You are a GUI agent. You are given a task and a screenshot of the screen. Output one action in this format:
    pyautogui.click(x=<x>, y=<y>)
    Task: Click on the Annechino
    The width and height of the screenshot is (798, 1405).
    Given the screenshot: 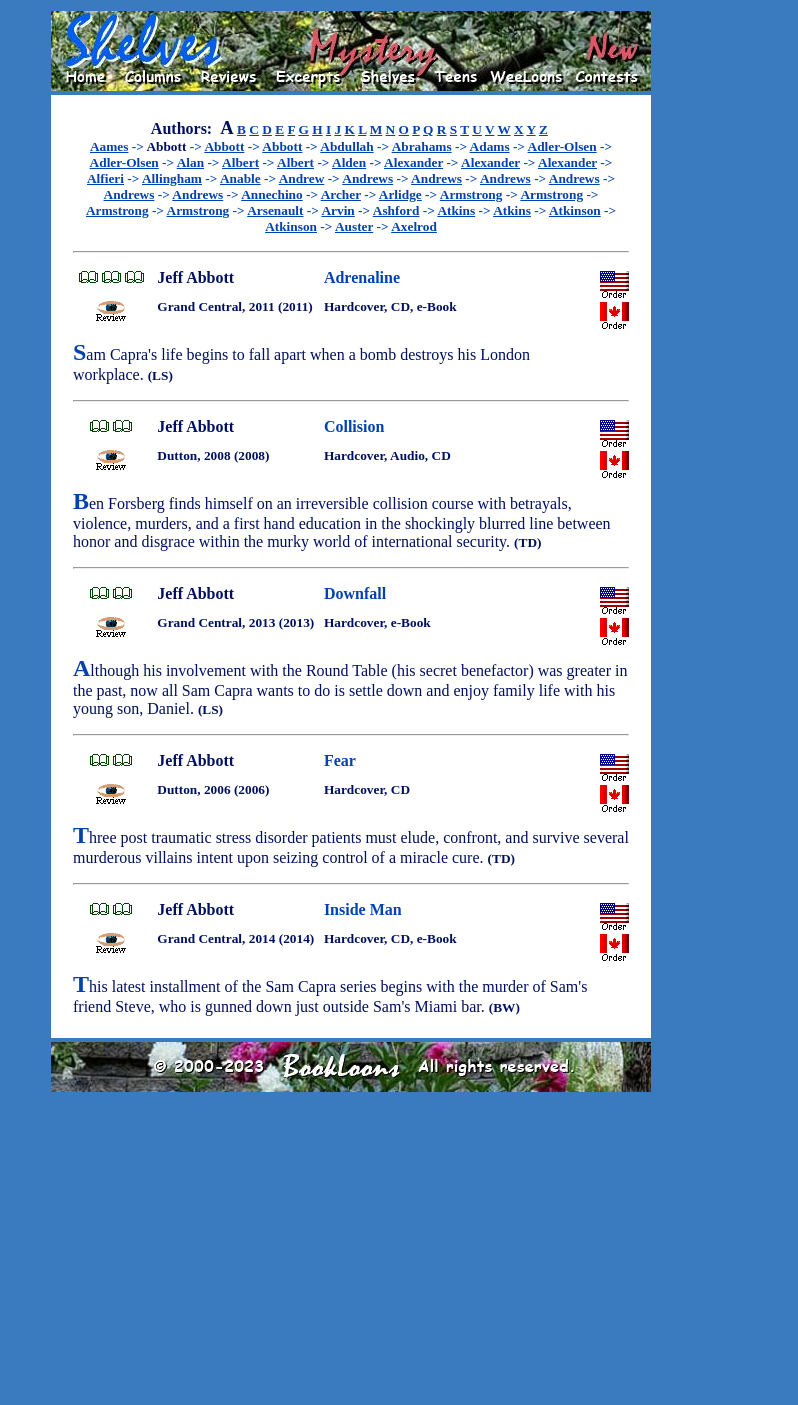 What is the action you would take?
    pyautogui.click(x=271, y=194)
    